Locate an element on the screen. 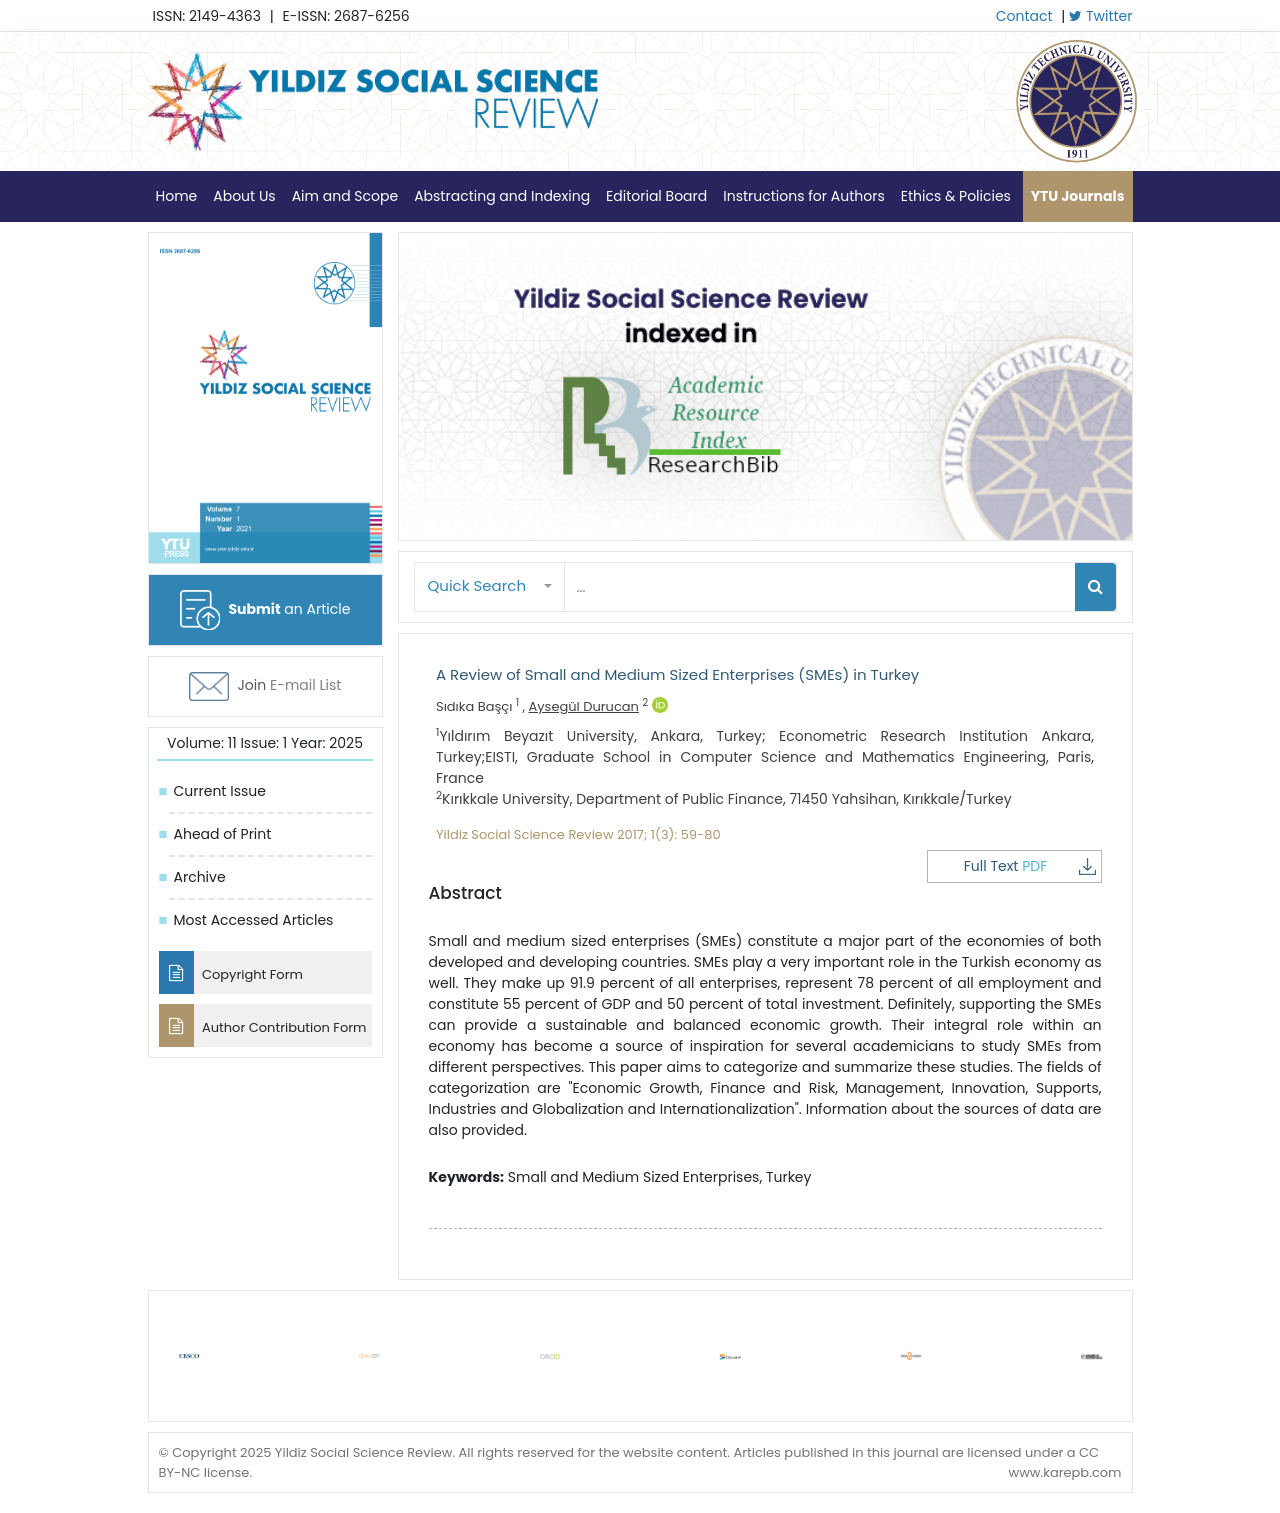 This screenshot has height=1513, width=1280. Contact is located at coordinates (1024, 16).